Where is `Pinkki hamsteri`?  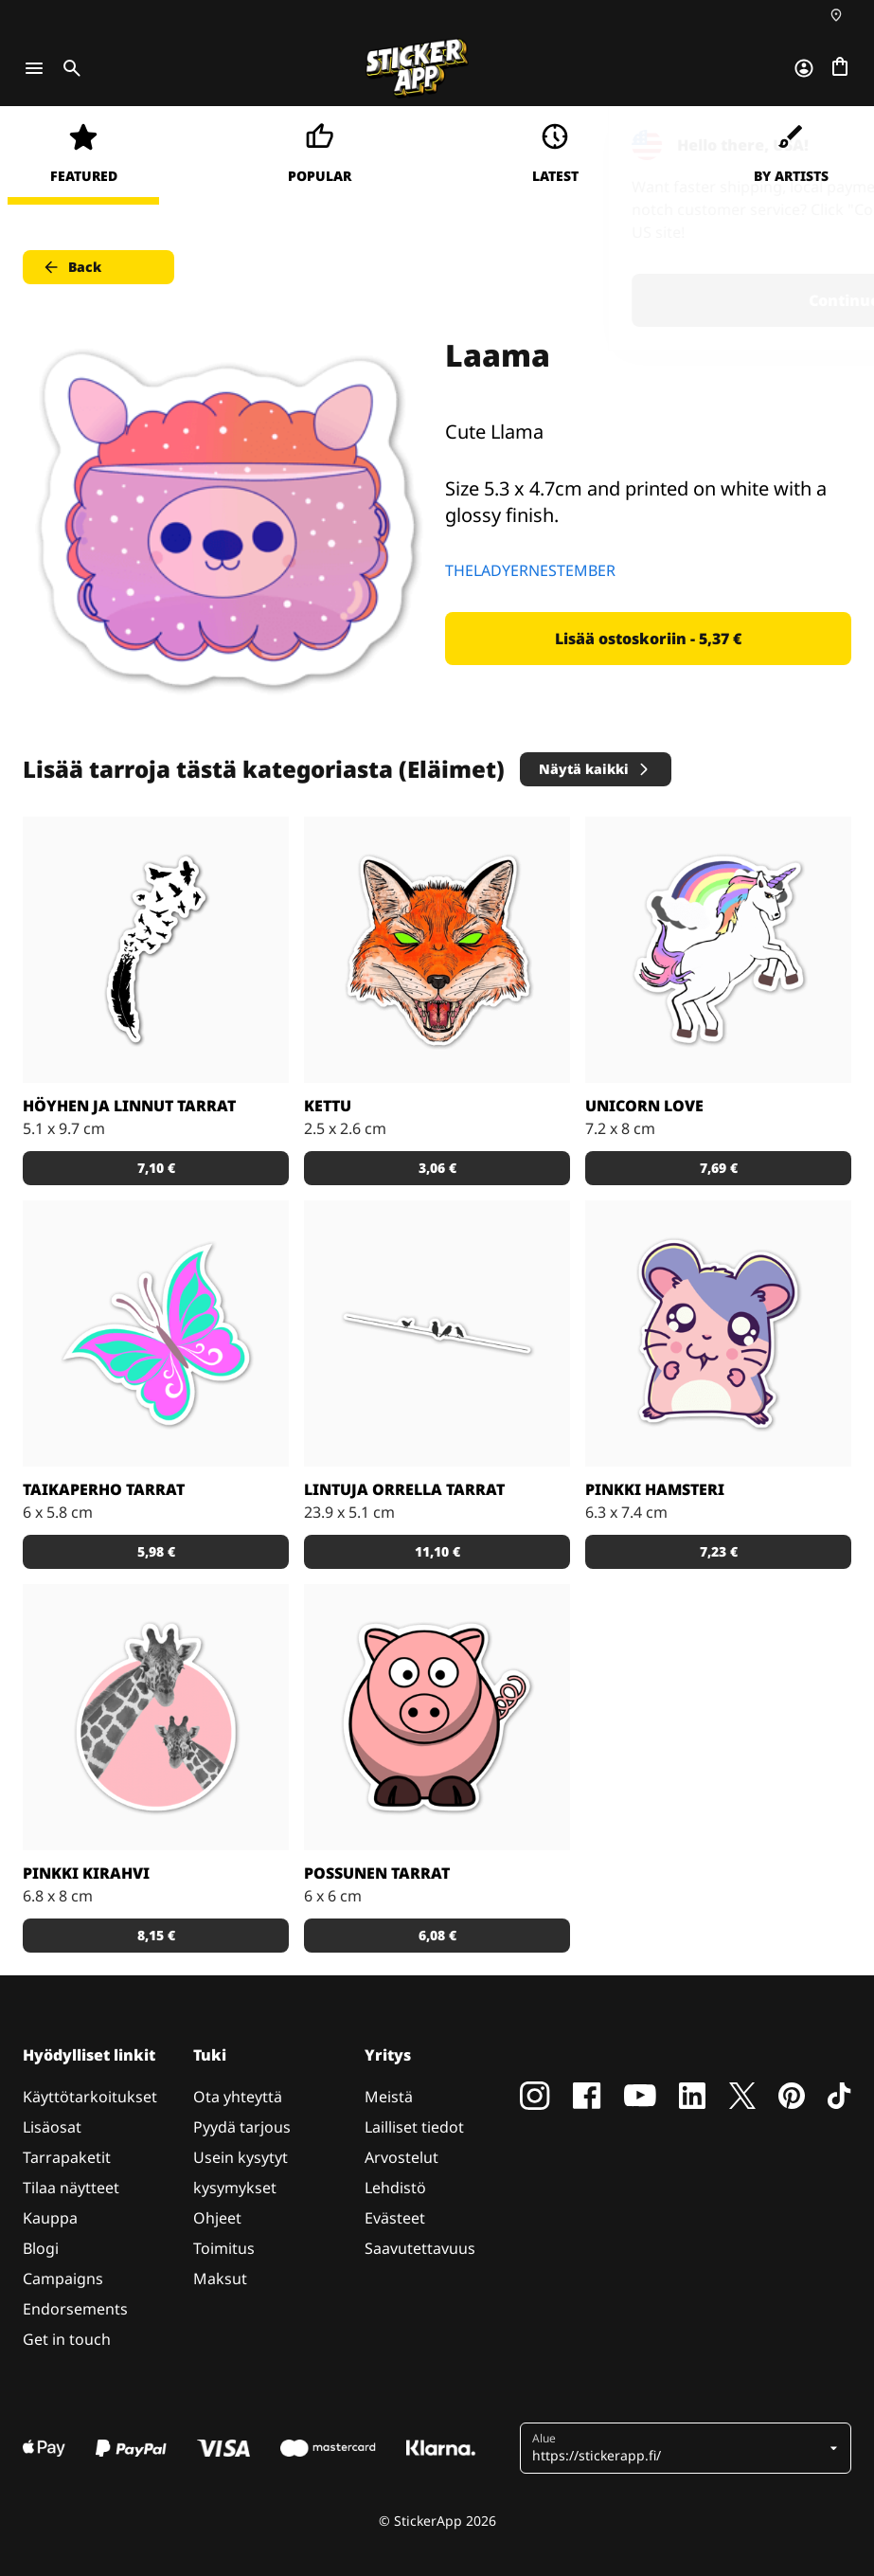 Pinkki hamsteri is located at coordinates (654, 1489).